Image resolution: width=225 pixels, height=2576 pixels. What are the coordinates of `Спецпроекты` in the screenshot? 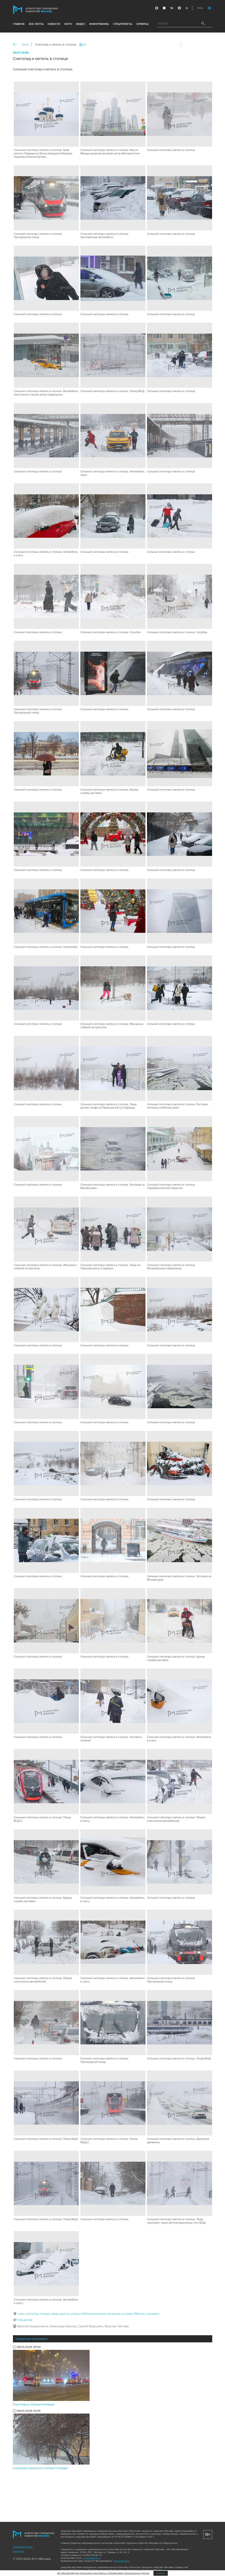 It's located at (122, 25).